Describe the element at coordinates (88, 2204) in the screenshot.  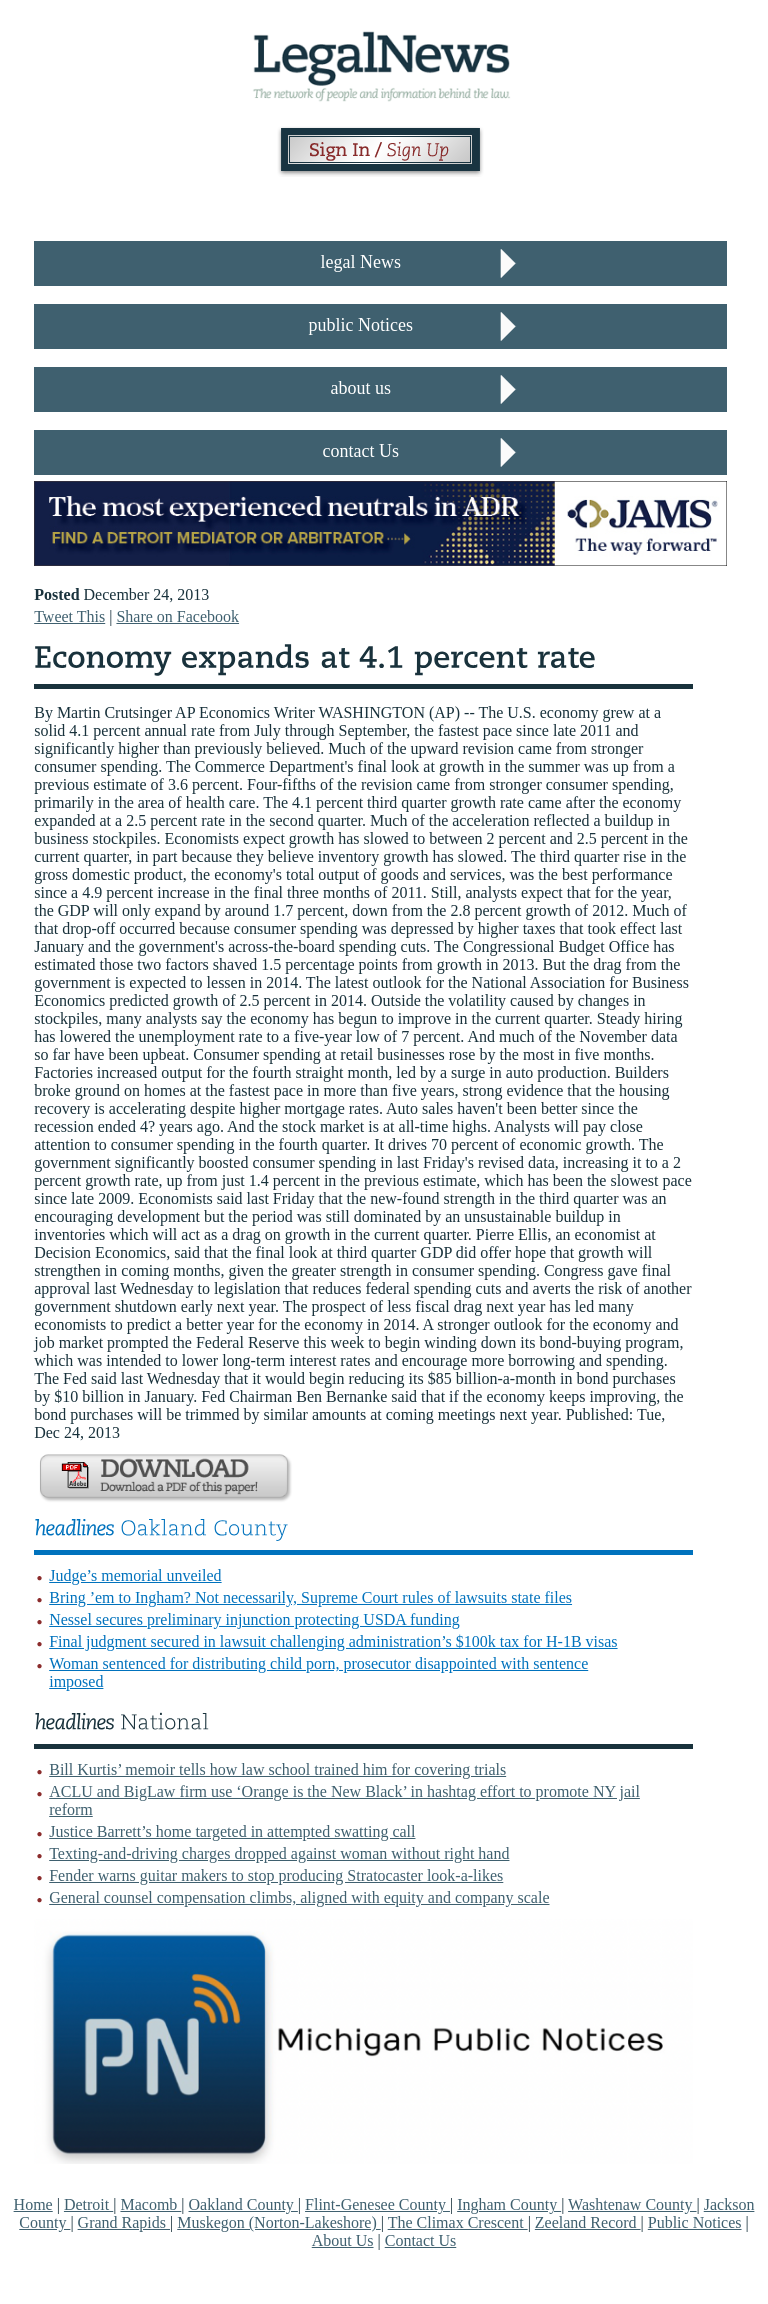
I see `Detroit` at that location.